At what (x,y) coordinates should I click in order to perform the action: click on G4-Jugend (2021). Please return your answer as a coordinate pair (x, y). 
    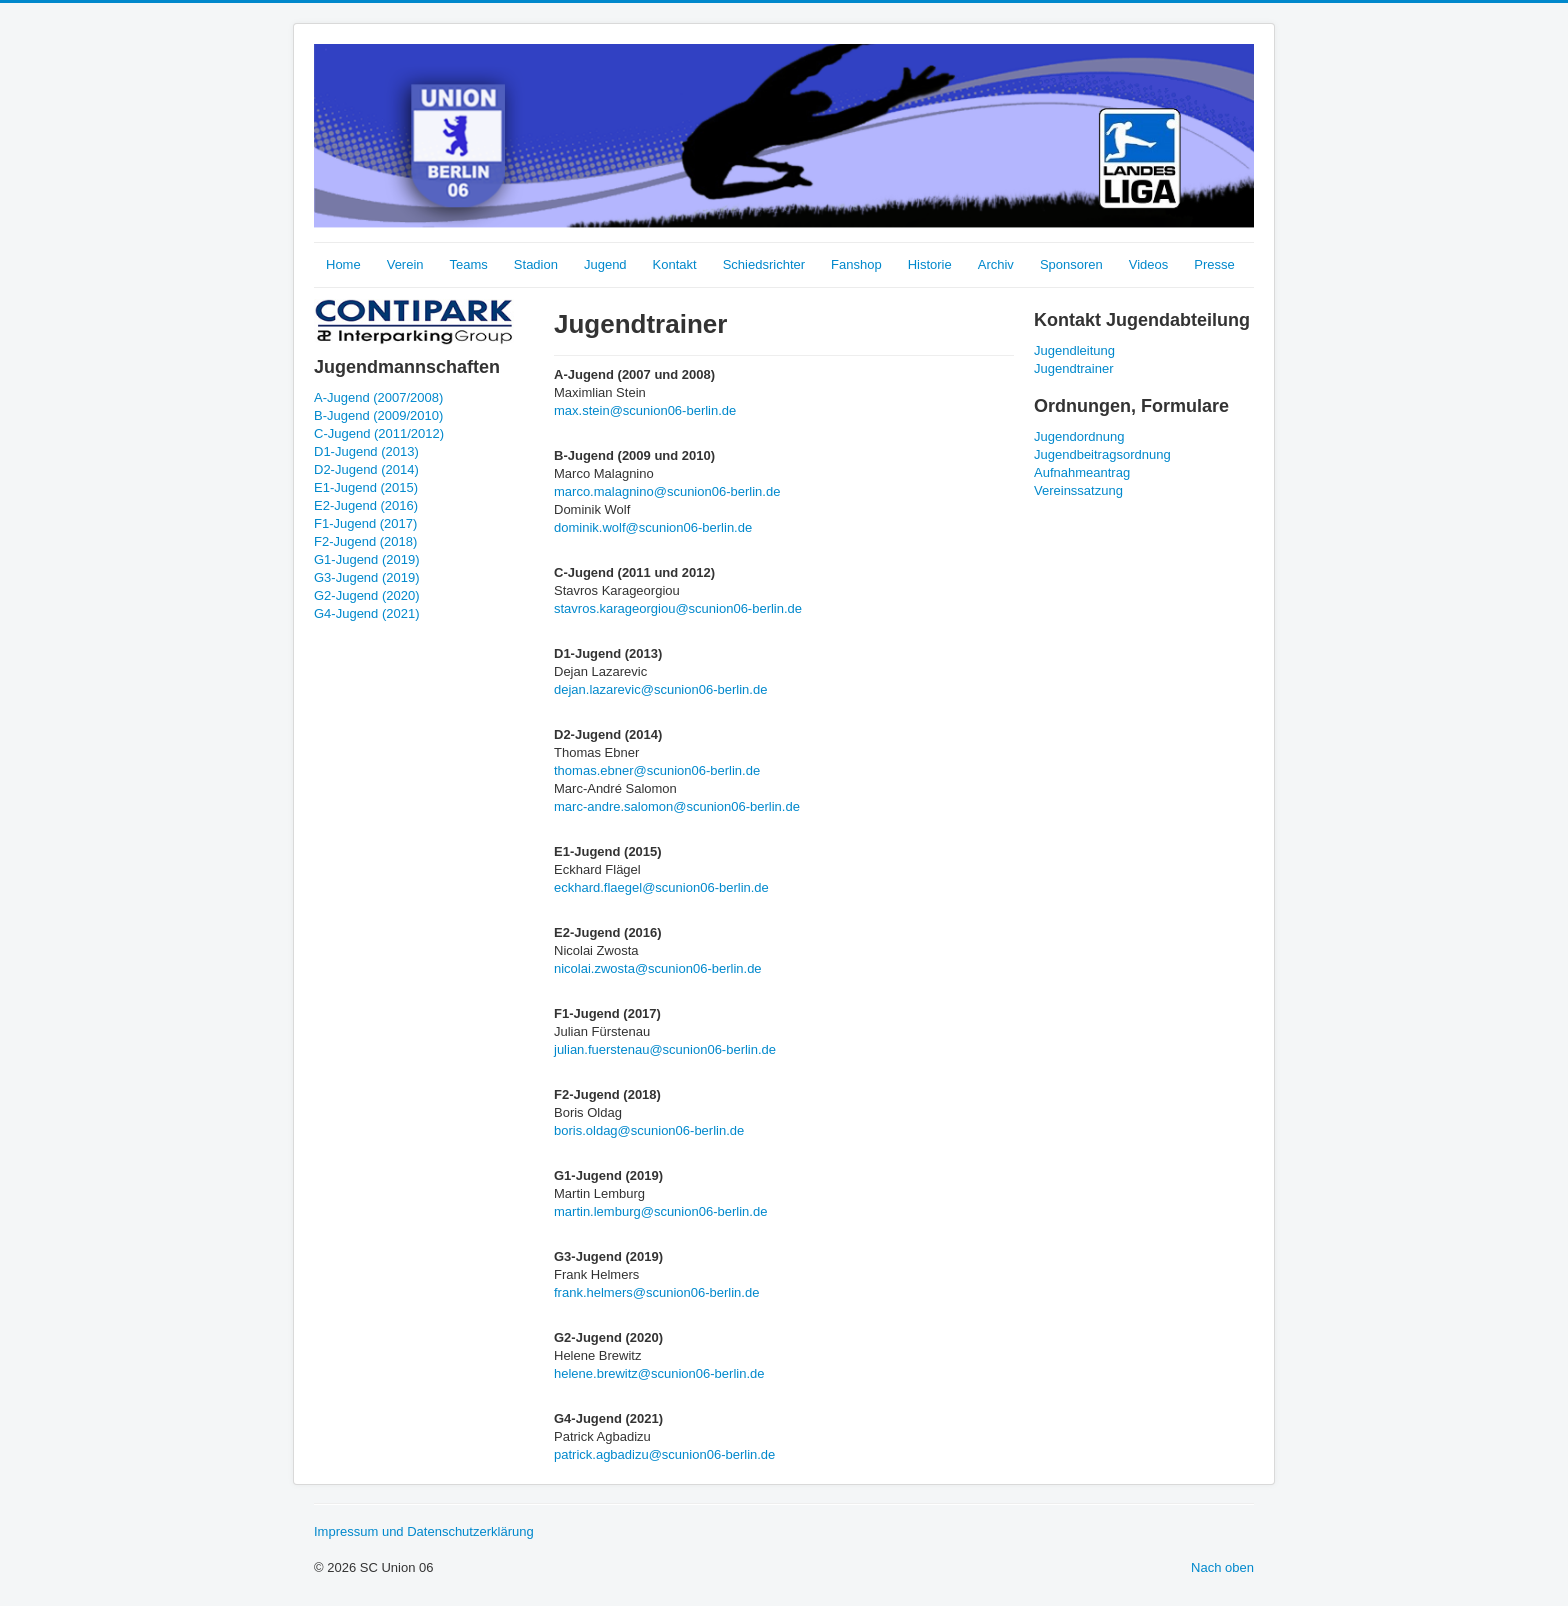
    Looking at the image, I should click on (367, 613).